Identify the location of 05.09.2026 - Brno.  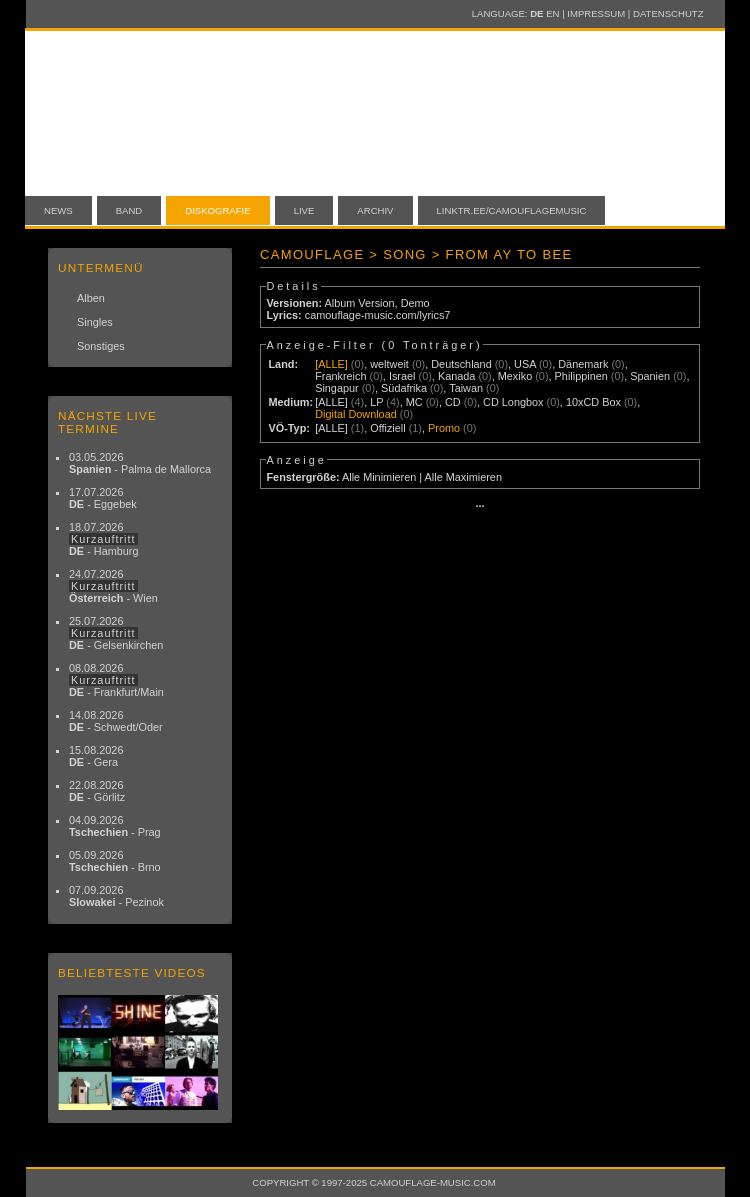
(115, 861).